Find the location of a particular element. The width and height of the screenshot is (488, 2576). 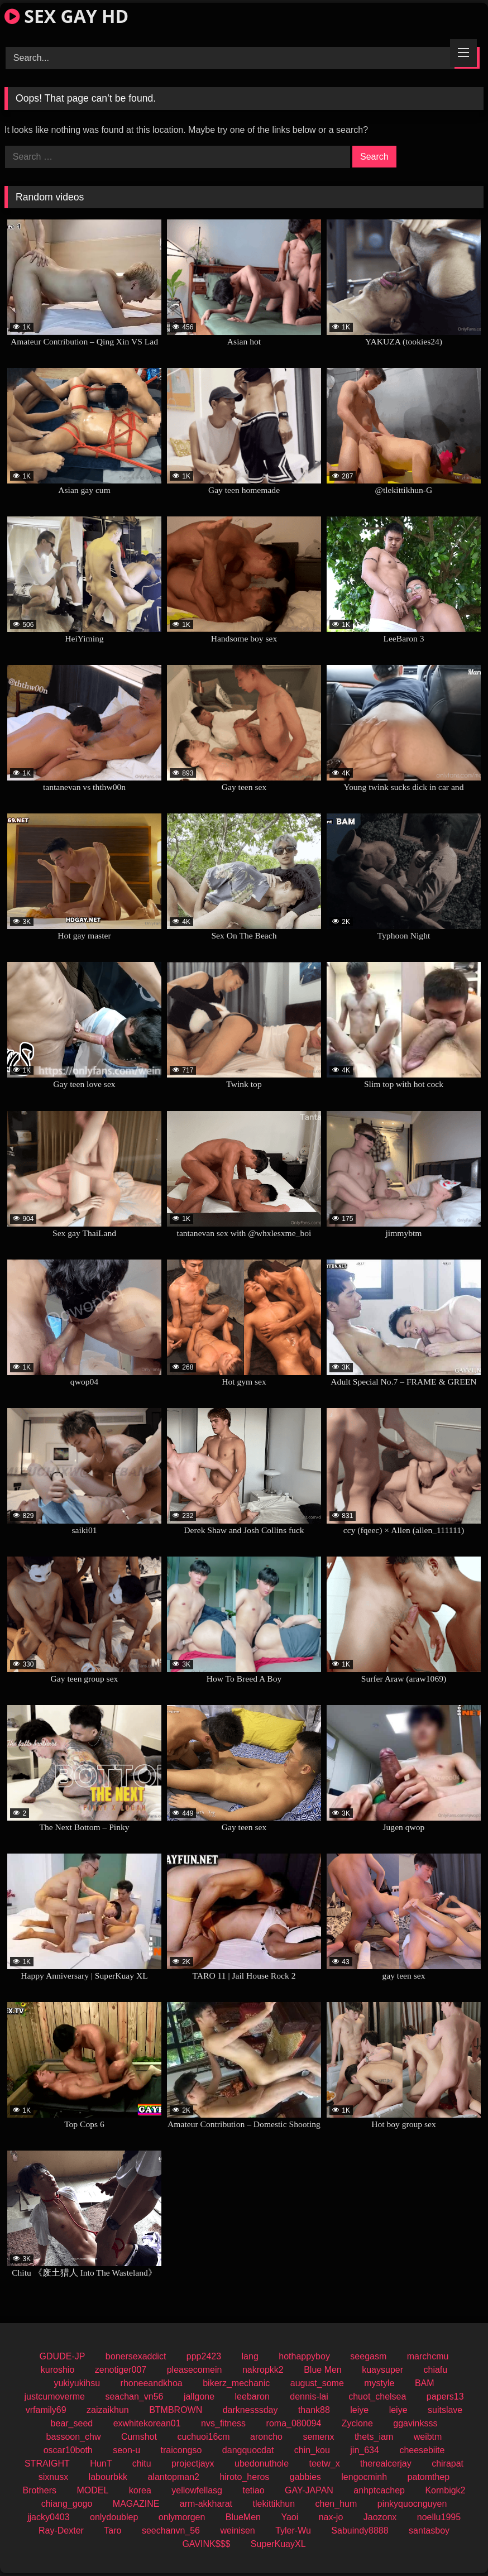

Yaoi is located at coordinates (289, 2517).